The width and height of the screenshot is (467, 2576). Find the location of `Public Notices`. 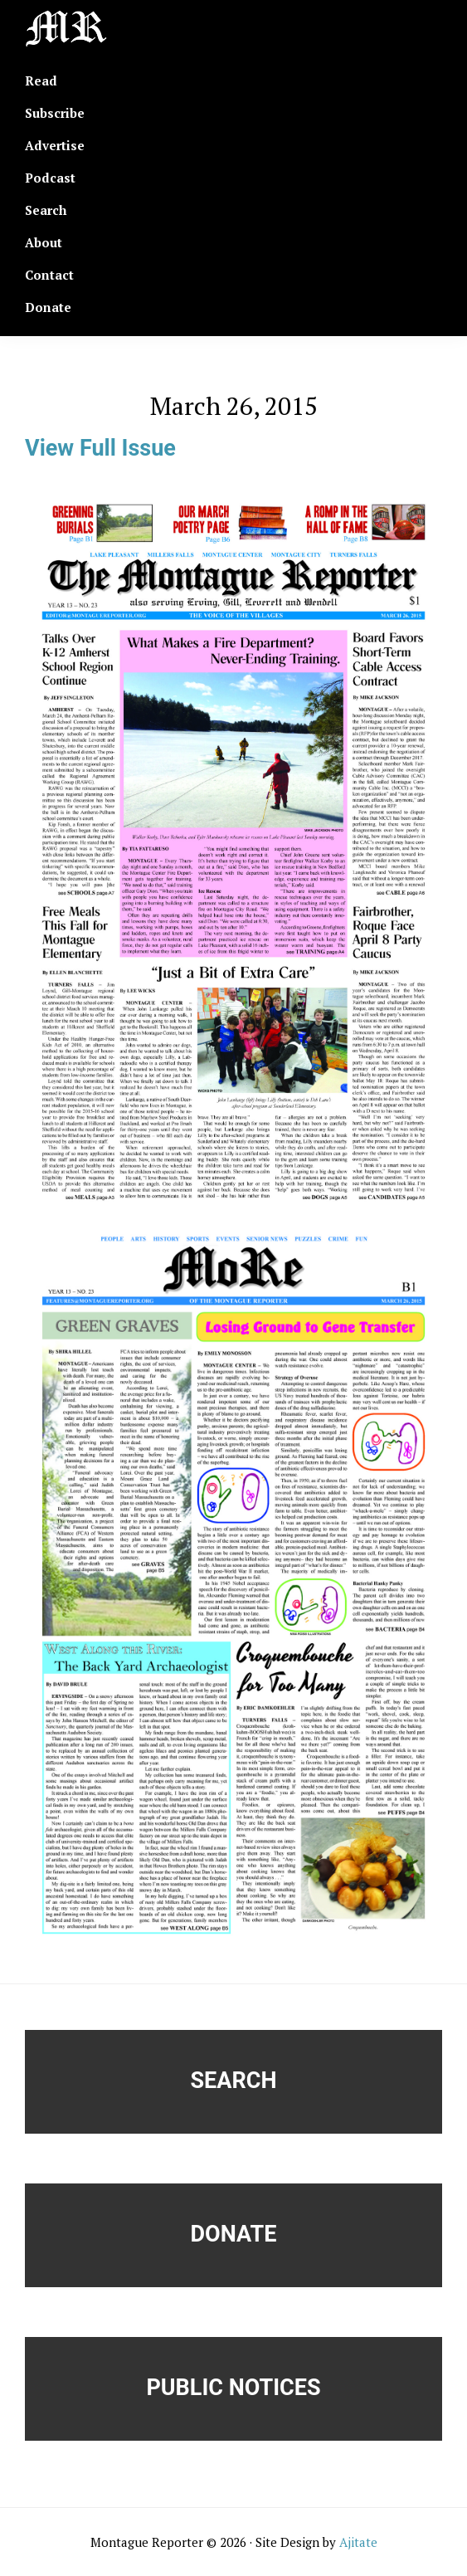

Public Notices is located at coordinates (233, 2387).